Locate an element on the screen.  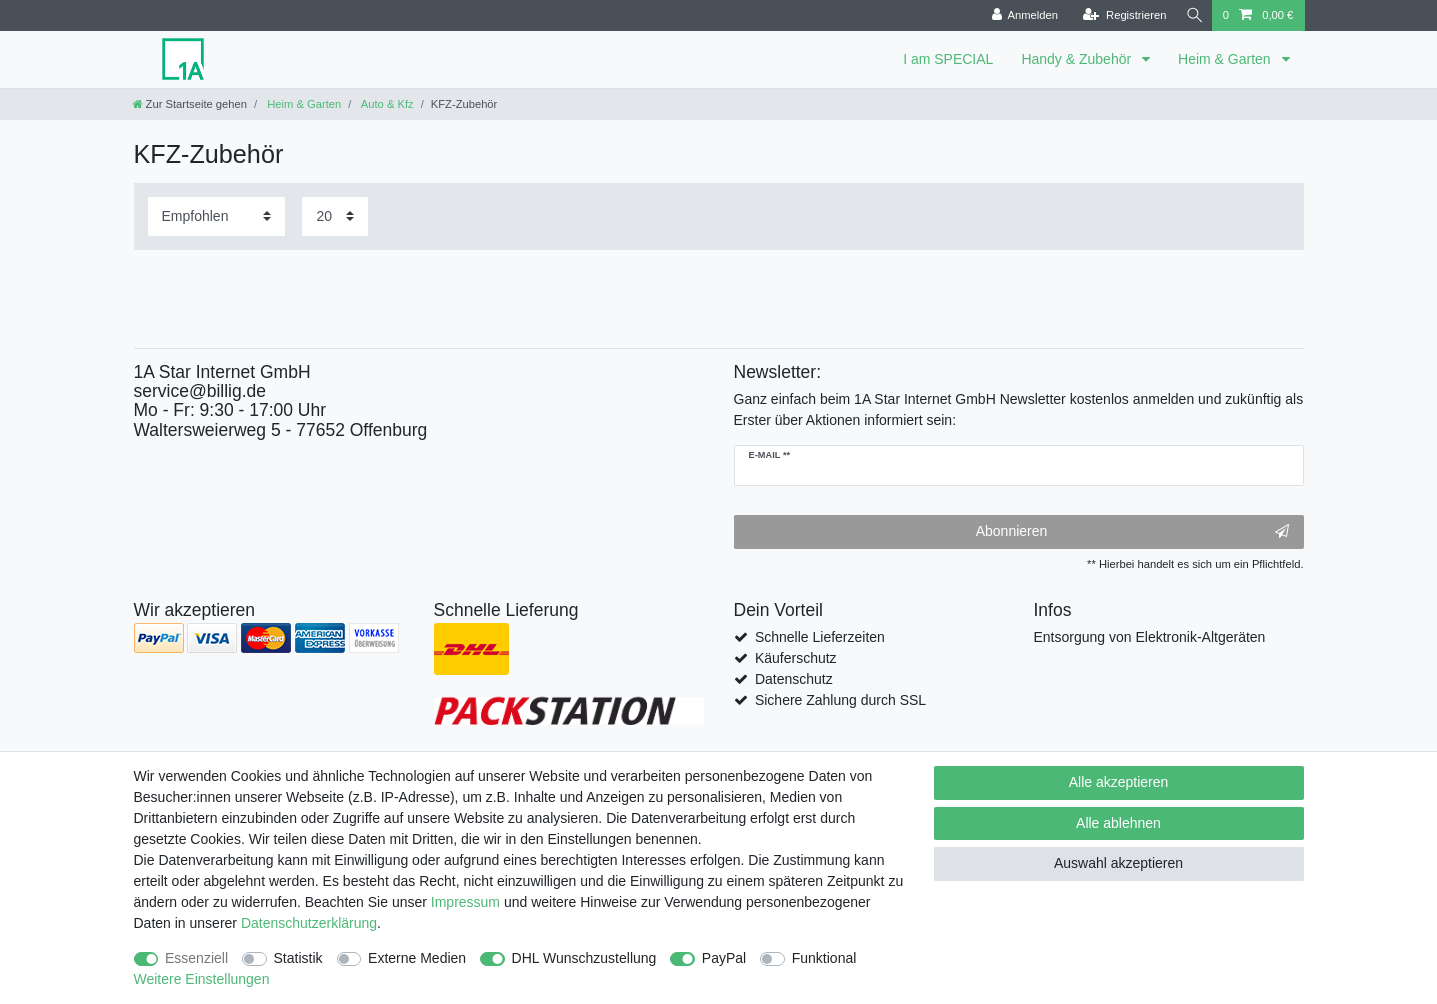
[Sortierung] is located at coordinates (216, 216).